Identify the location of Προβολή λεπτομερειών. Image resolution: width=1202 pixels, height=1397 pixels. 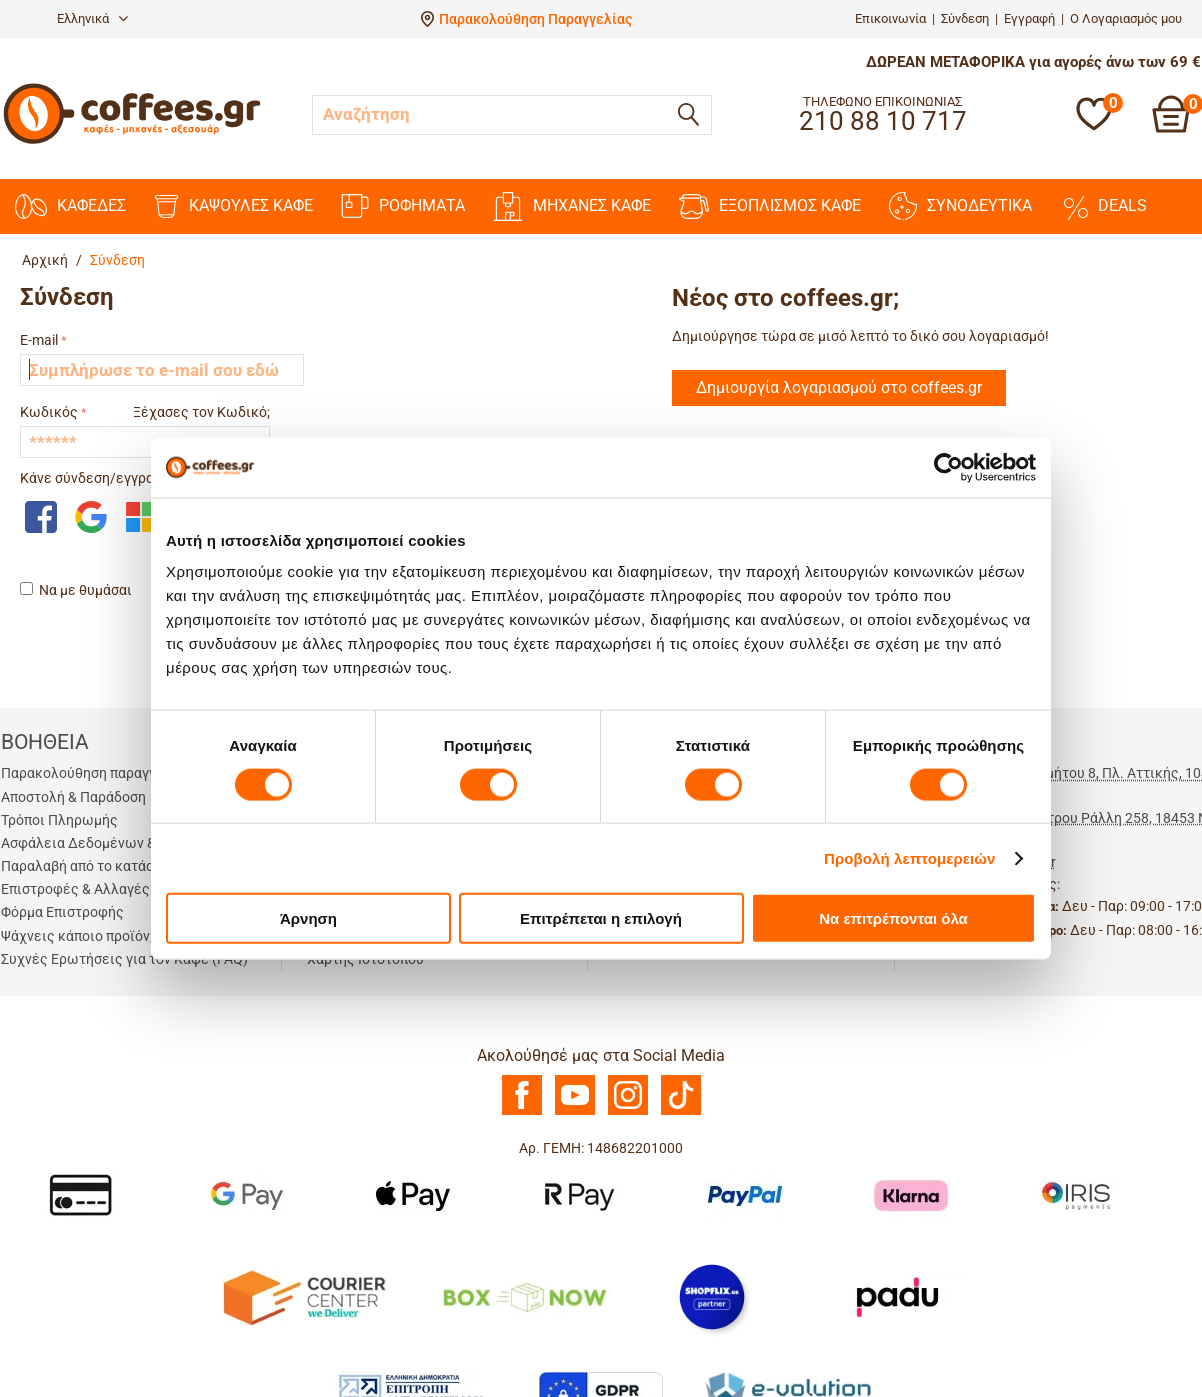
(910, 857).